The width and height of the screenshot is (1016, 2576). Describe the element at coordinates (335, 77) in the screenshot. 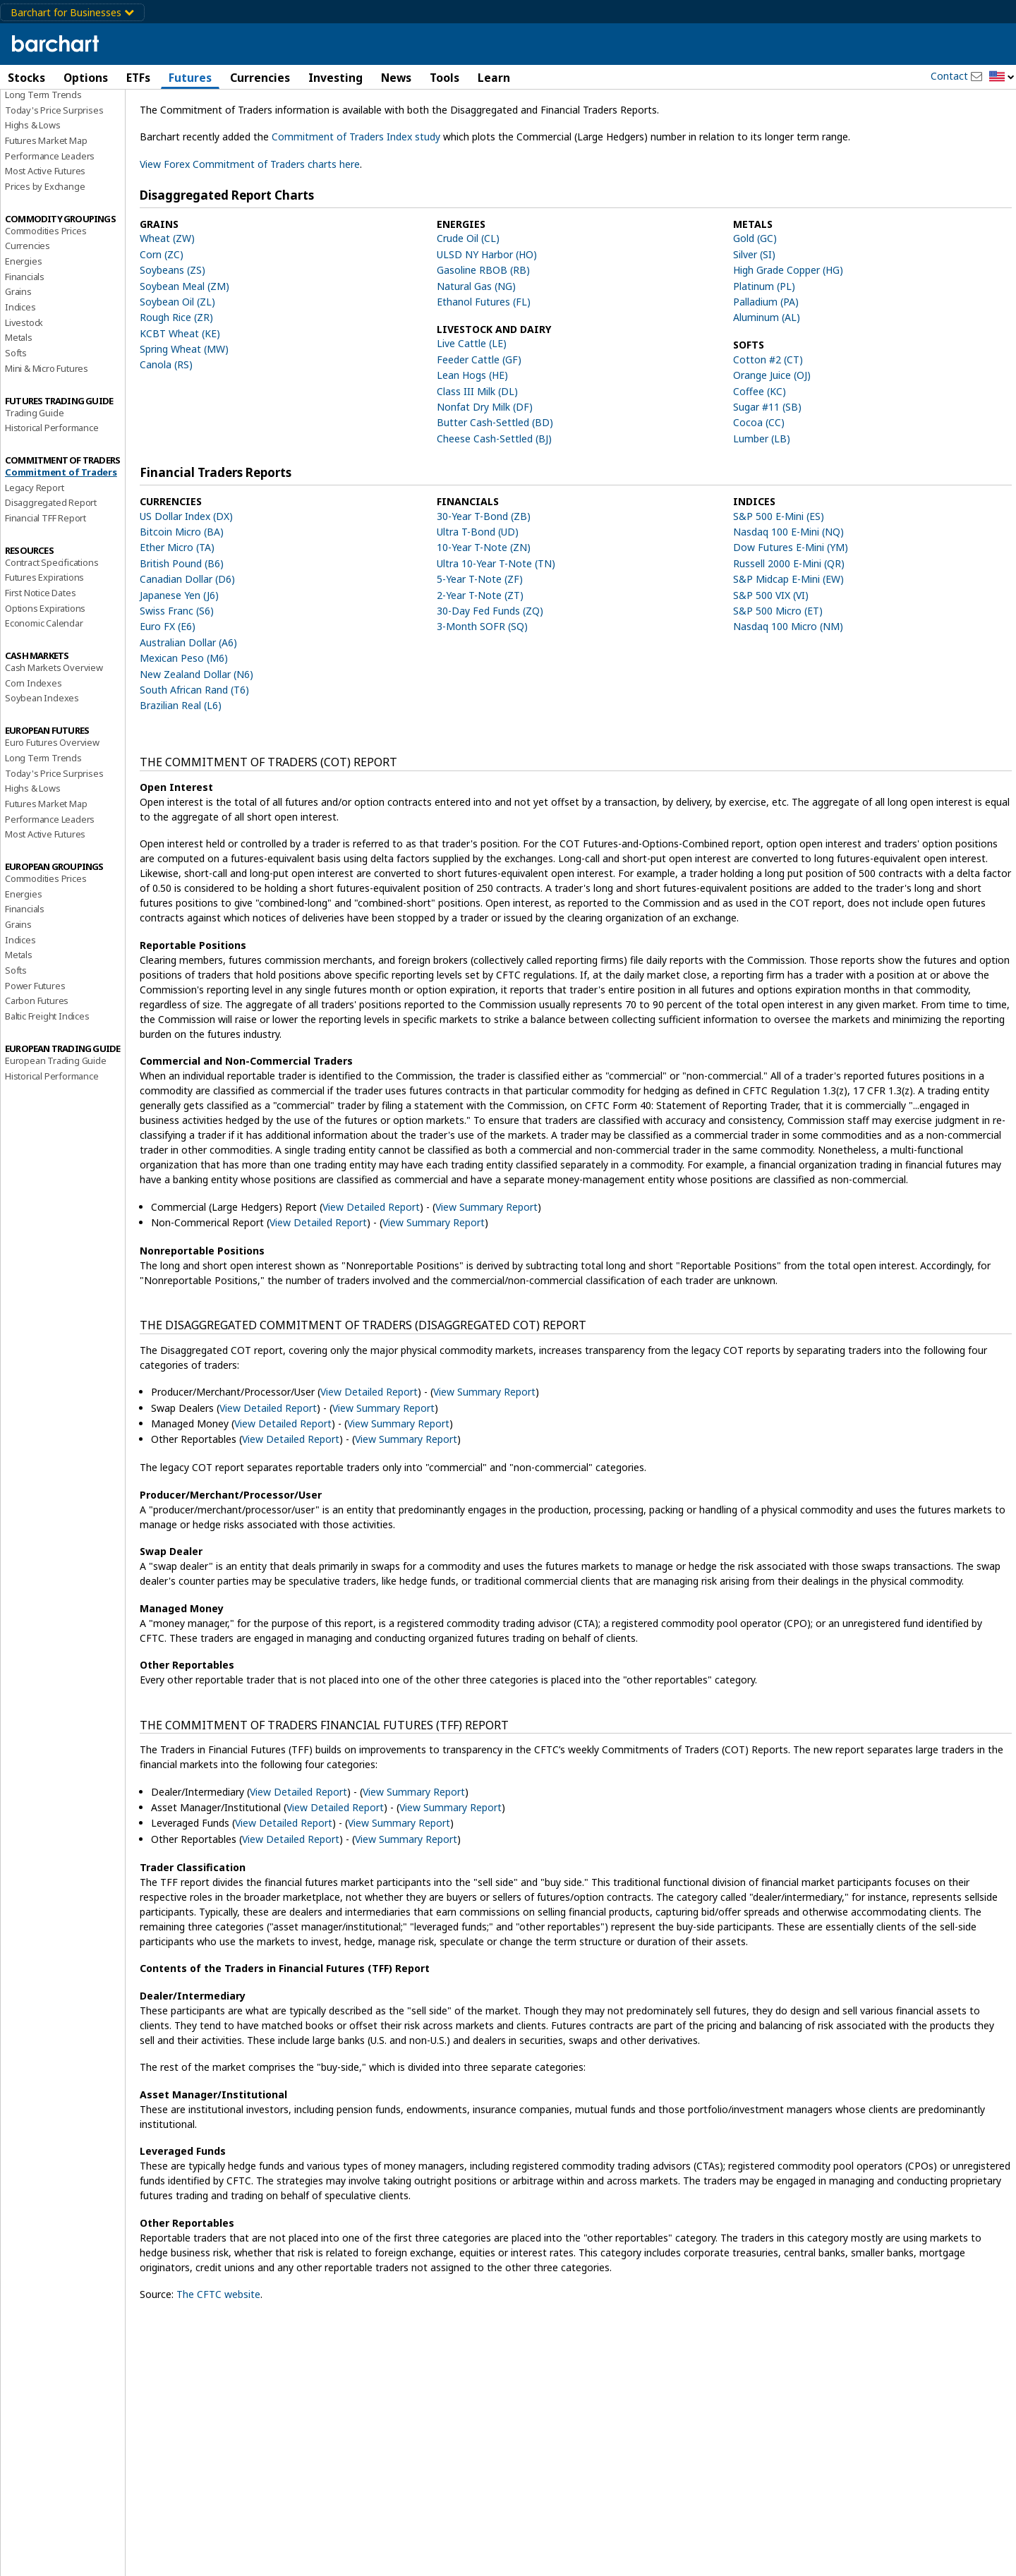

I see `Investing` at that location.